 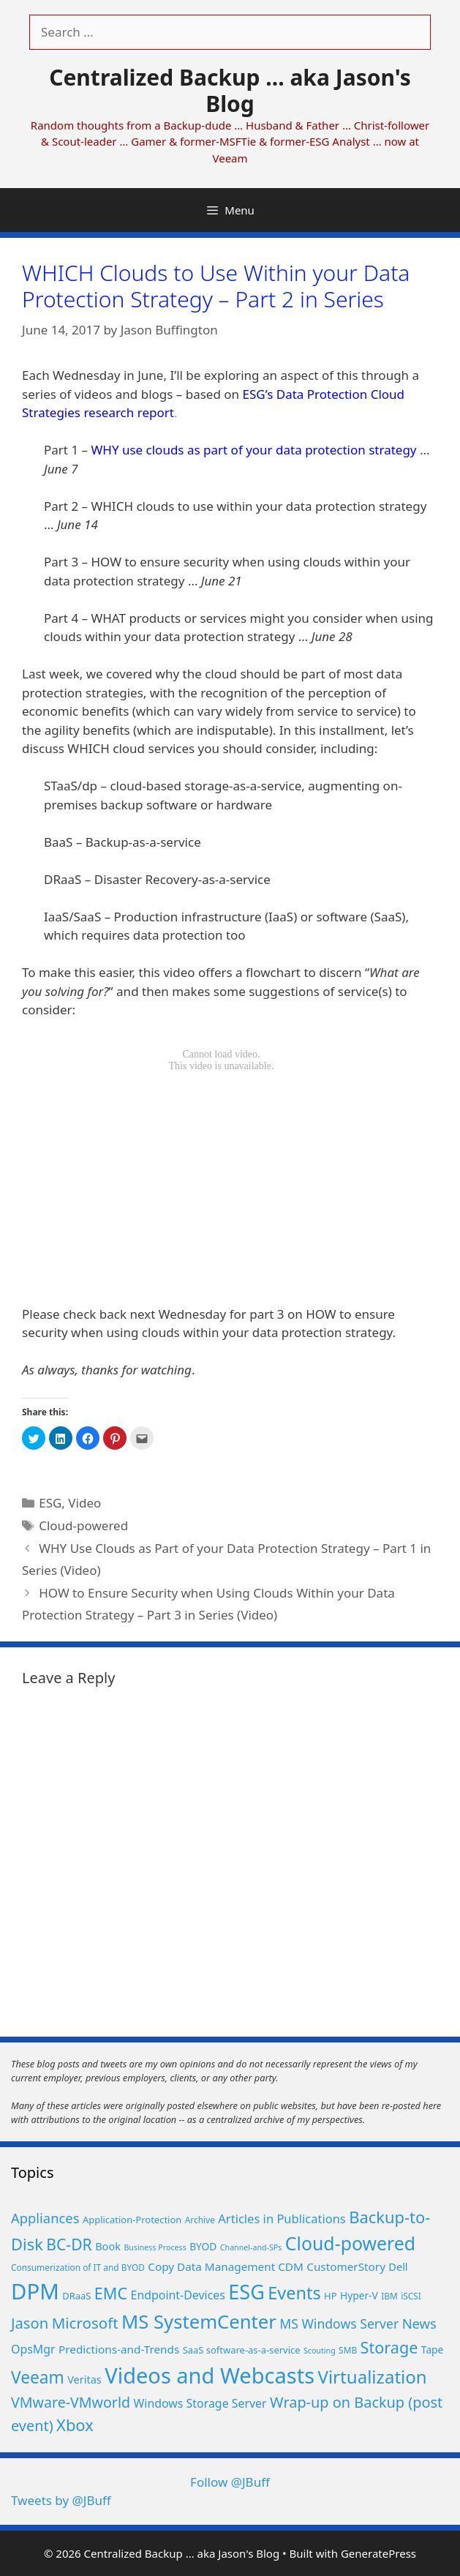 I want to click on BYOD [BYOD (7 items)], so click(x=202, y=2246).